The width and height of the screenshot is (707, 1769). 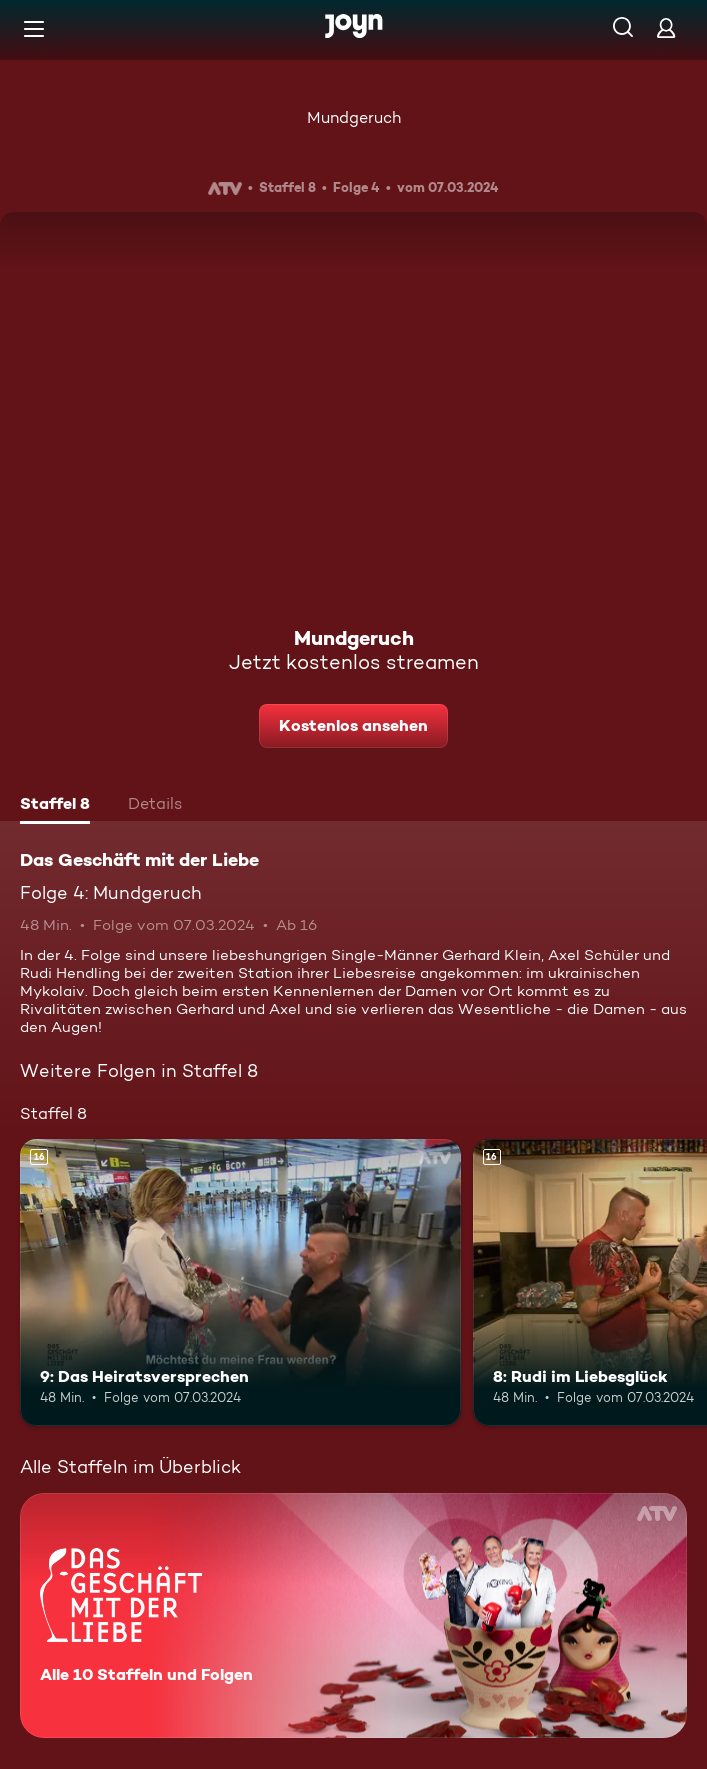 I want to click on [Das Geschäft mit der Liebe. Alle 10 Staffeln und Folgen. Mehr Infos zur Serie], so click(x=353, y=1615).